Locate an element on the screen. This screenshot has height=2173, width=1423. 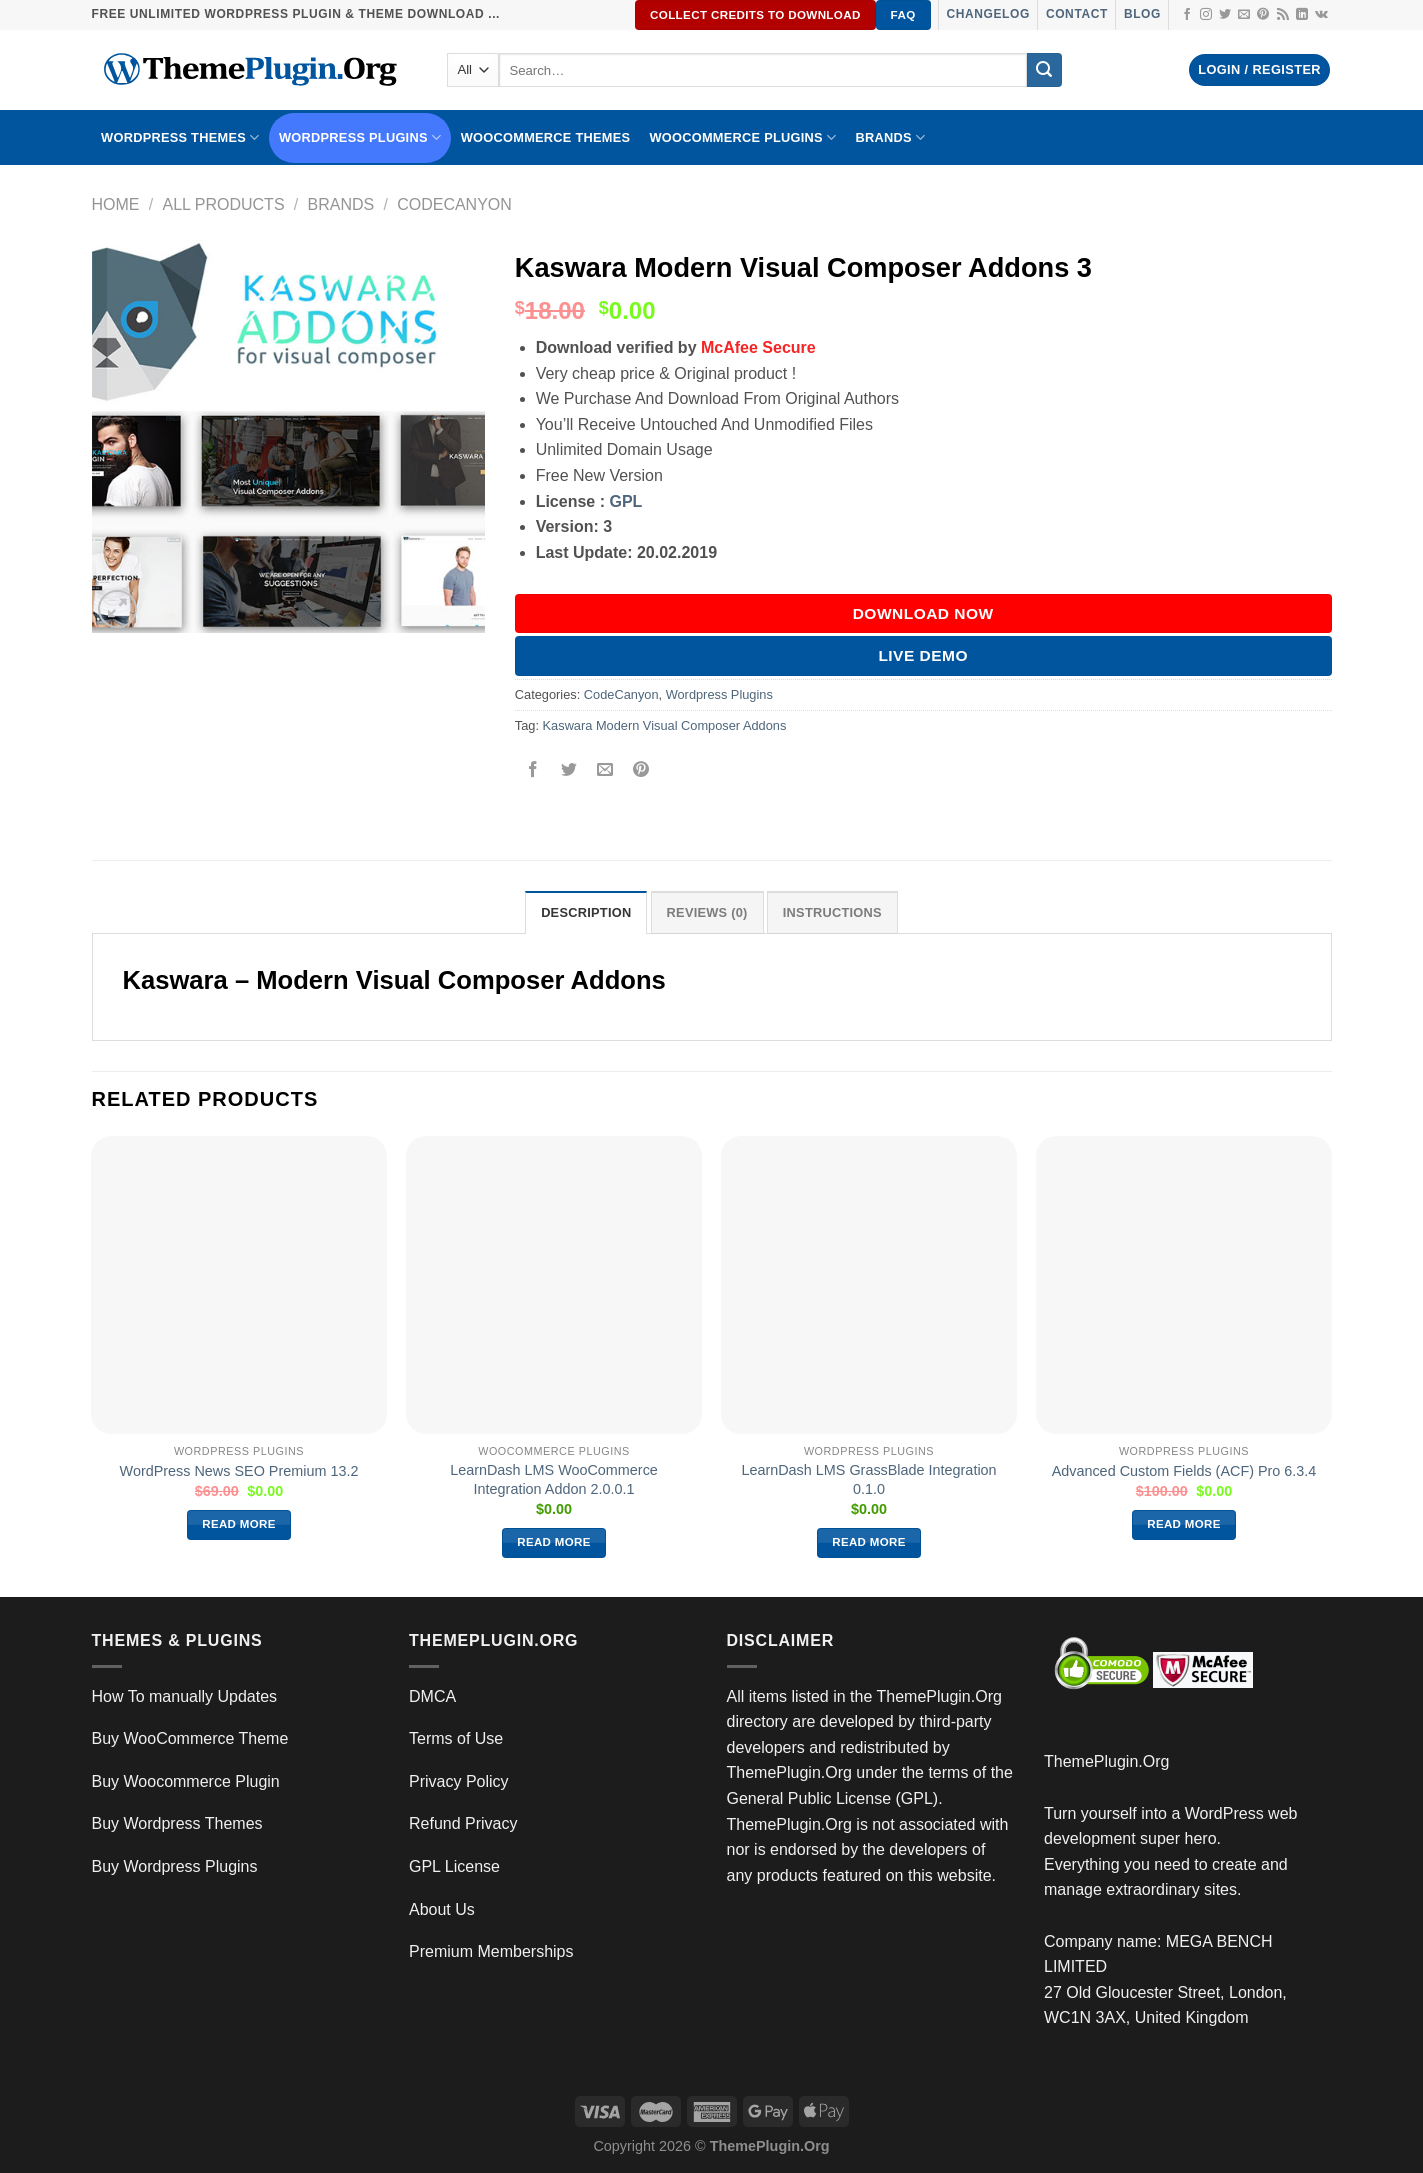
[Email to a Friend] is located at coordinates (605, 770).